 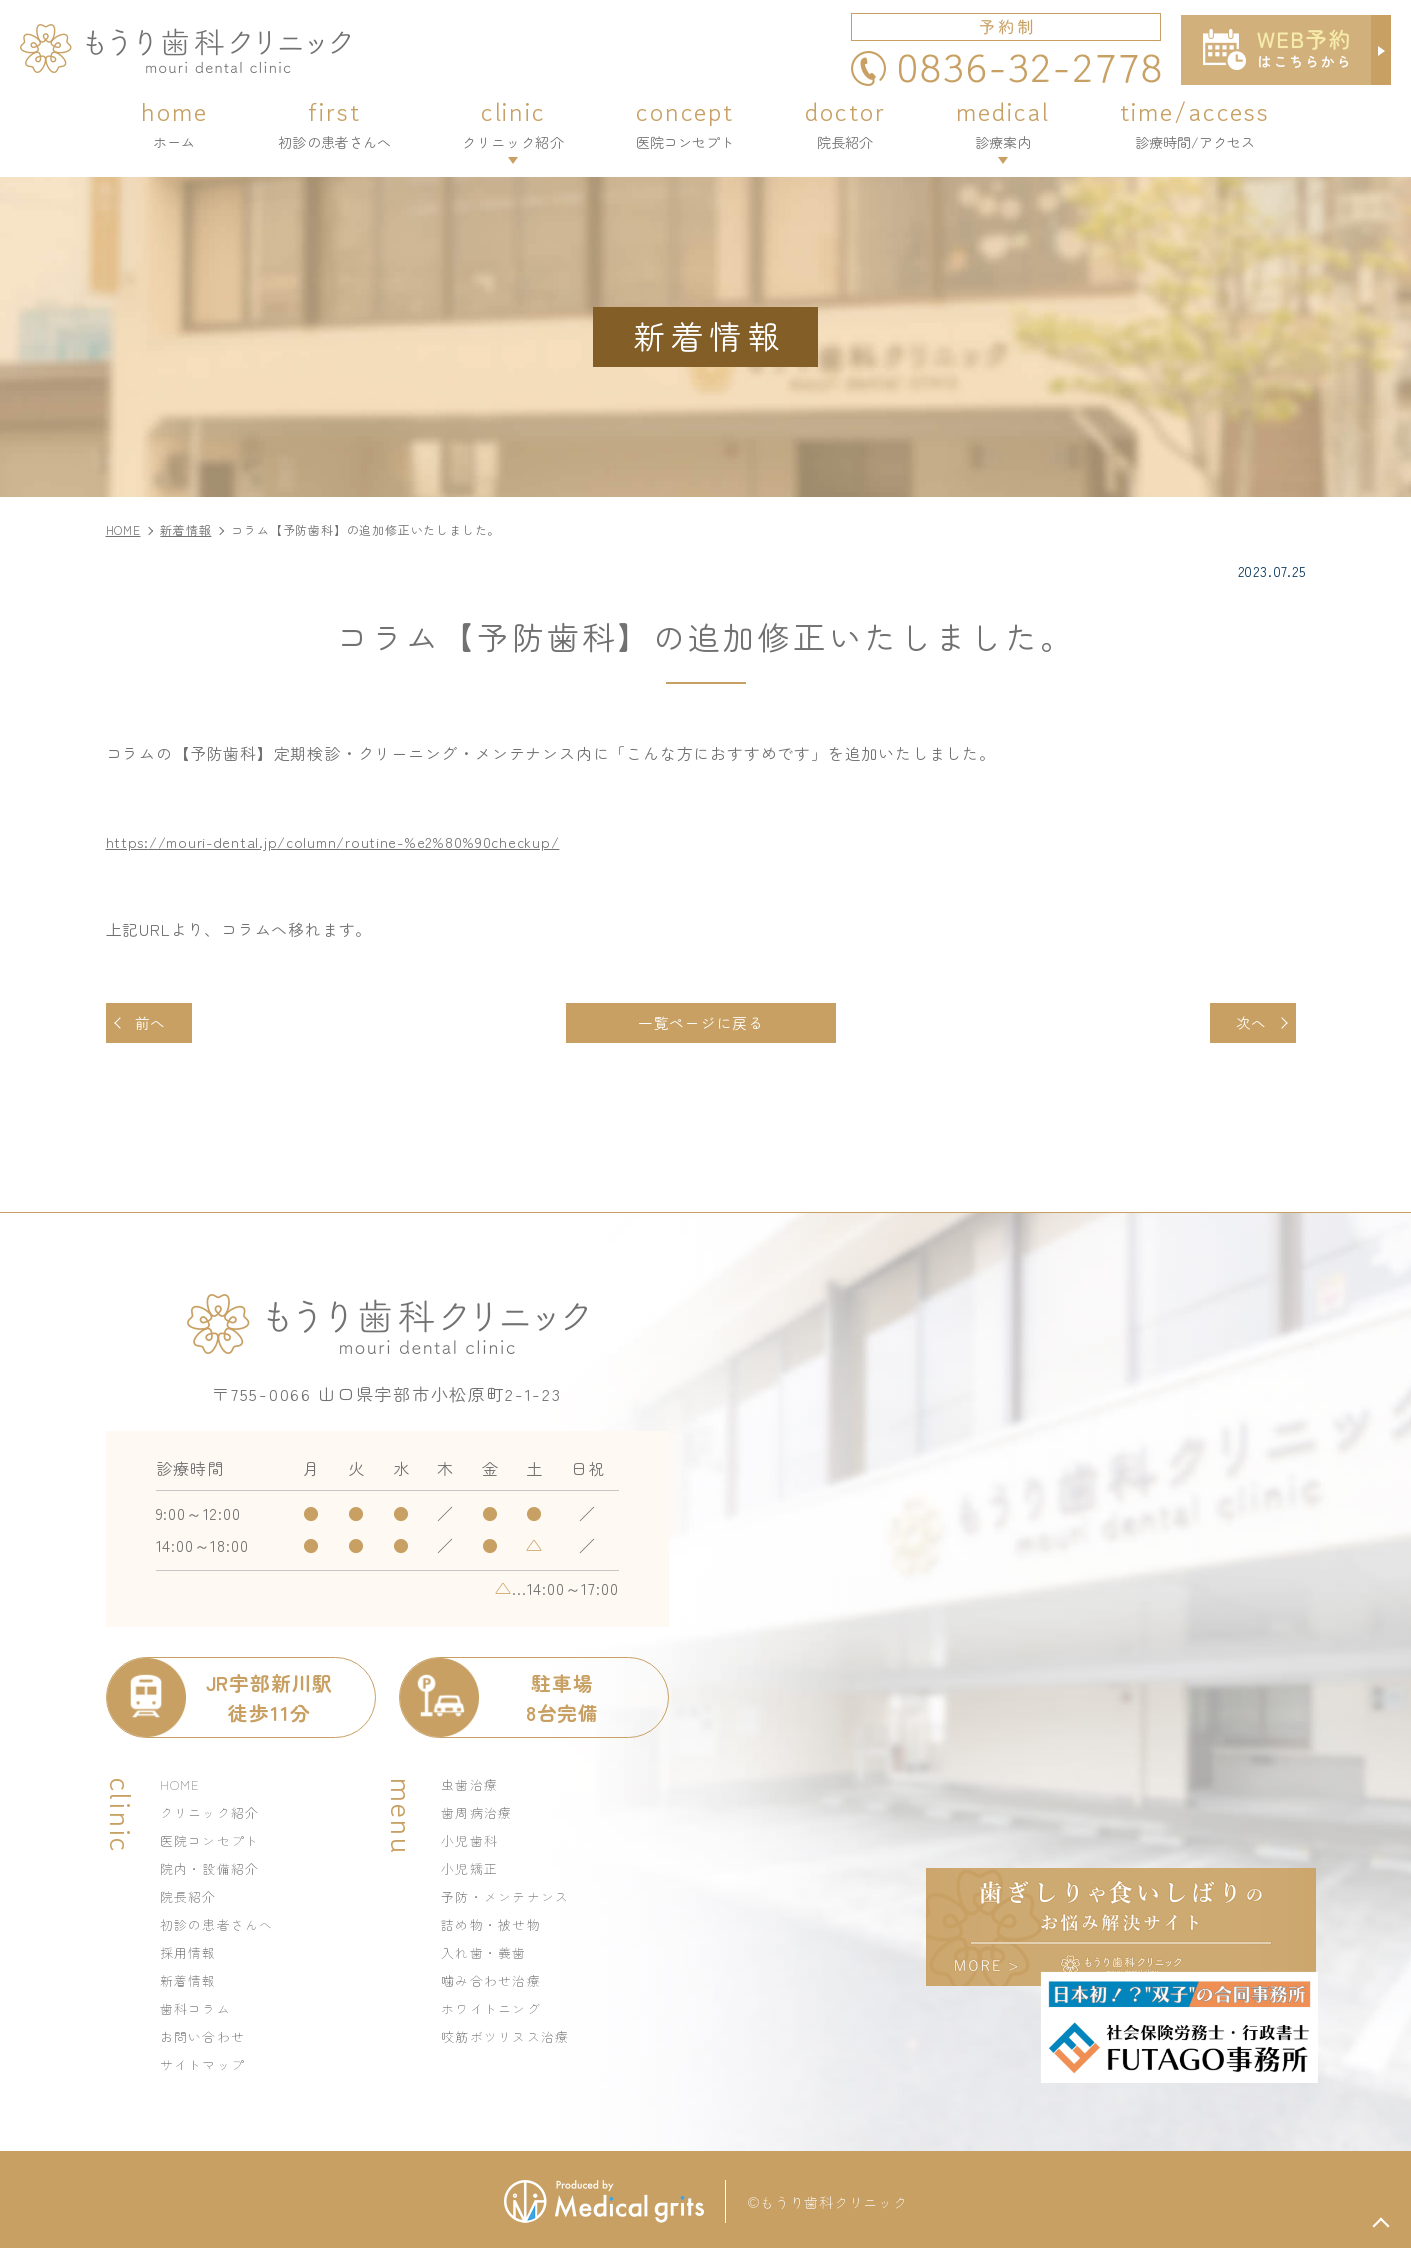 I want to click on https://mouri-dental.jp/column/routine-%e2%80%90checkup/, so click(x=348, y=841).